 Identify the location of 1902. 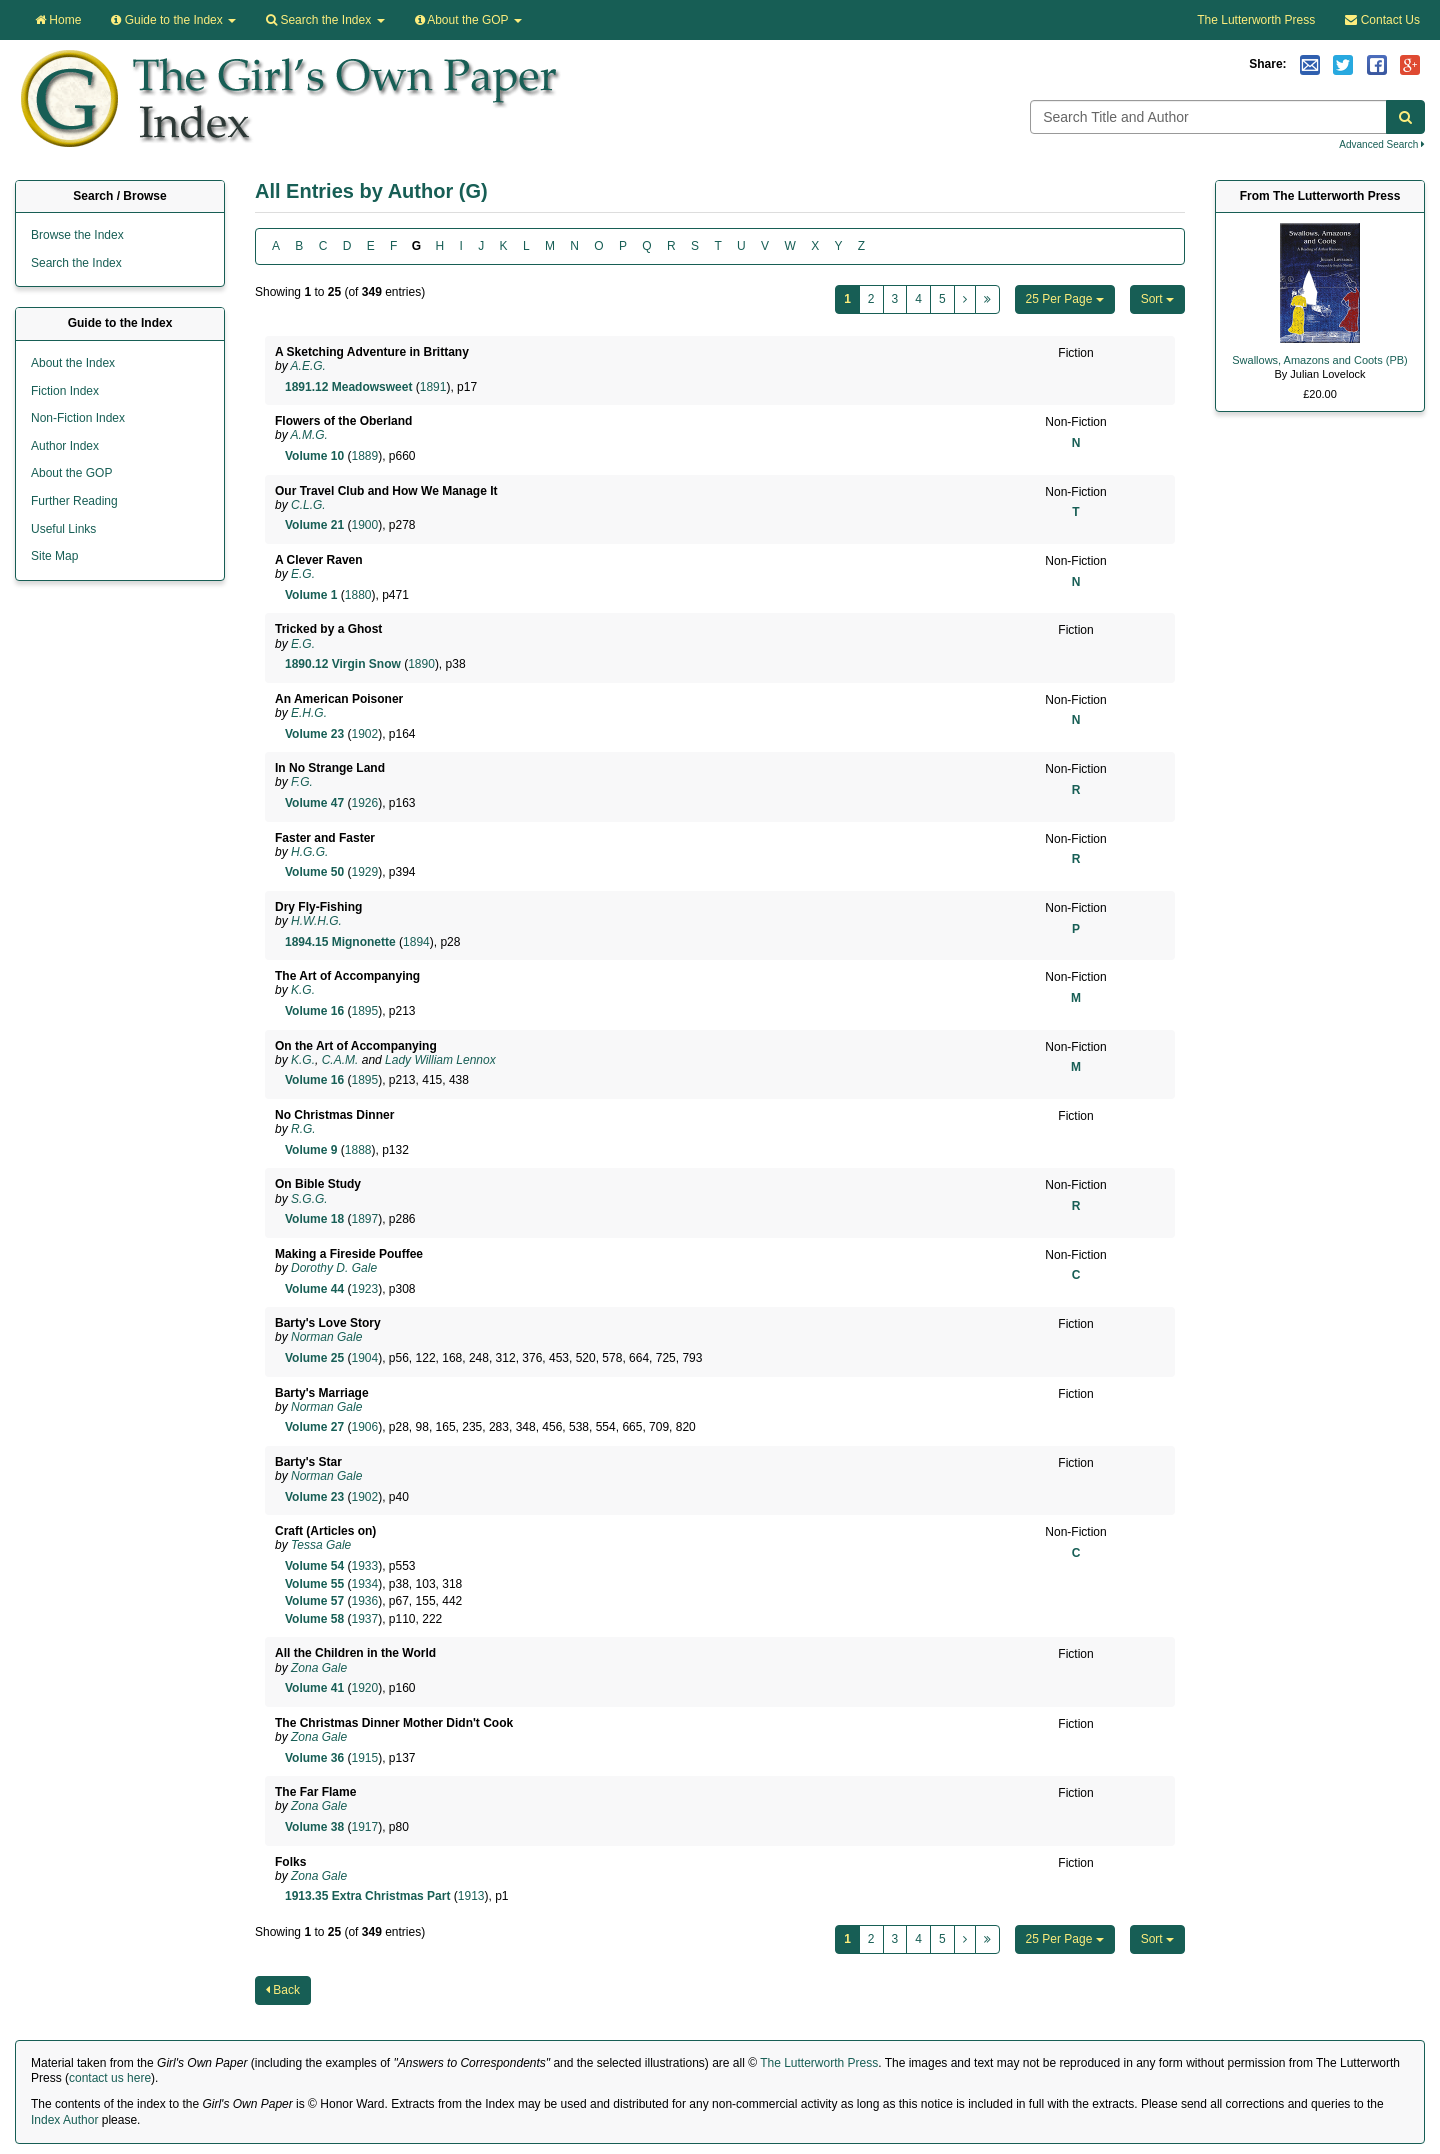
(364, 734).